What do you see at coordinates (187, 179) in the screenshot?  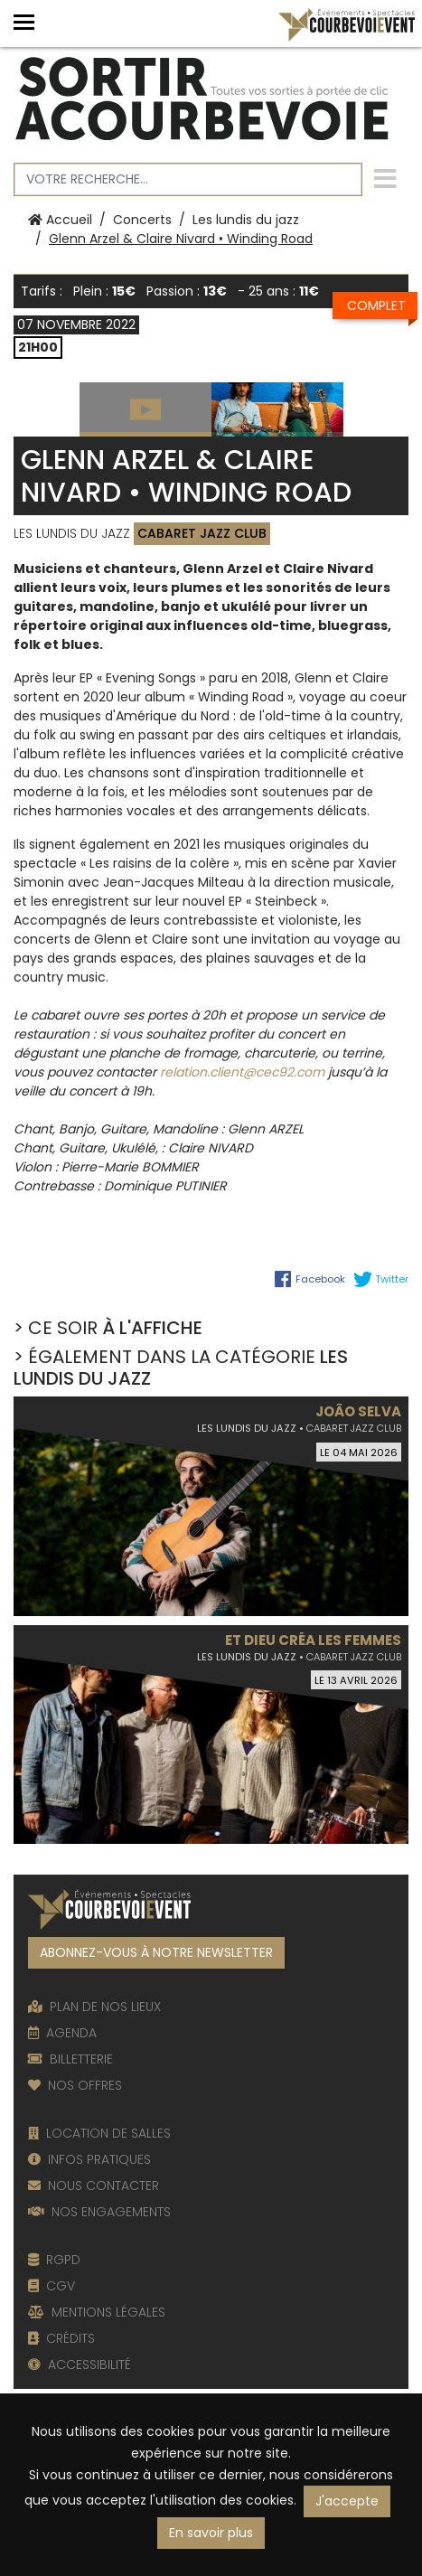 I see `[Votre recherche]` at bounding box center [187, 179].